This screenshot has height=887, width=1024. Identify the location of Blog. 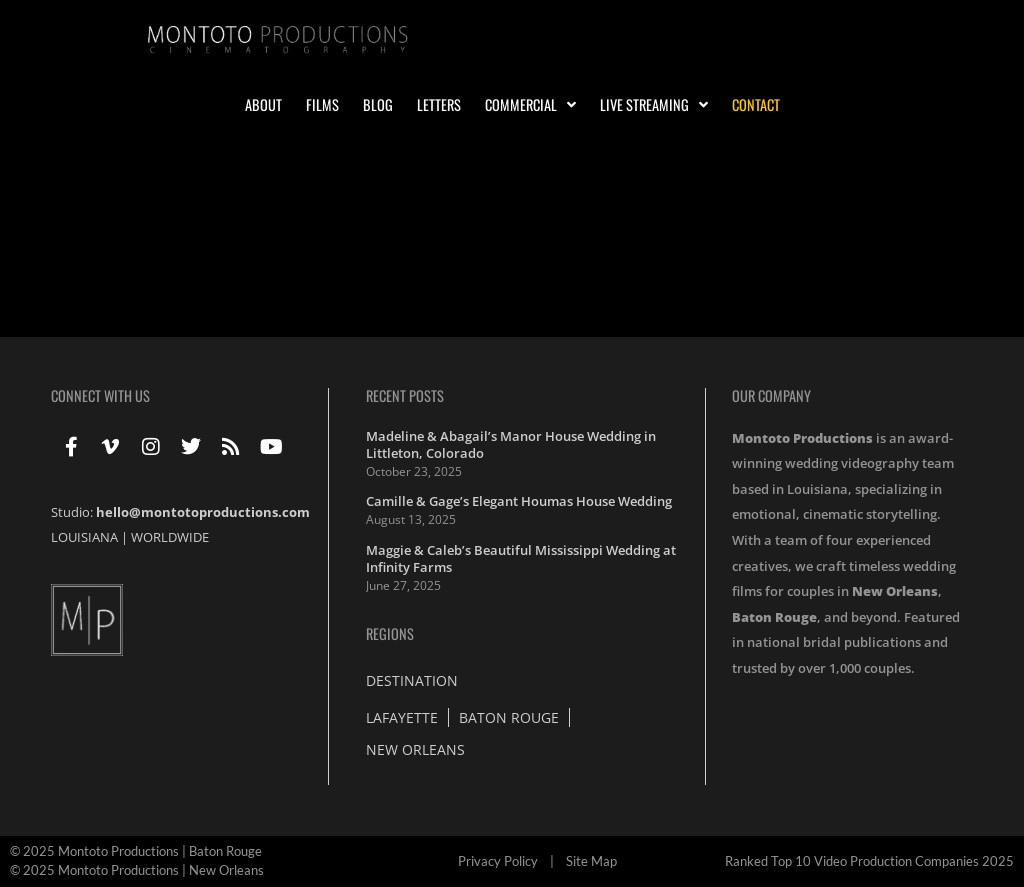
(378, 105).